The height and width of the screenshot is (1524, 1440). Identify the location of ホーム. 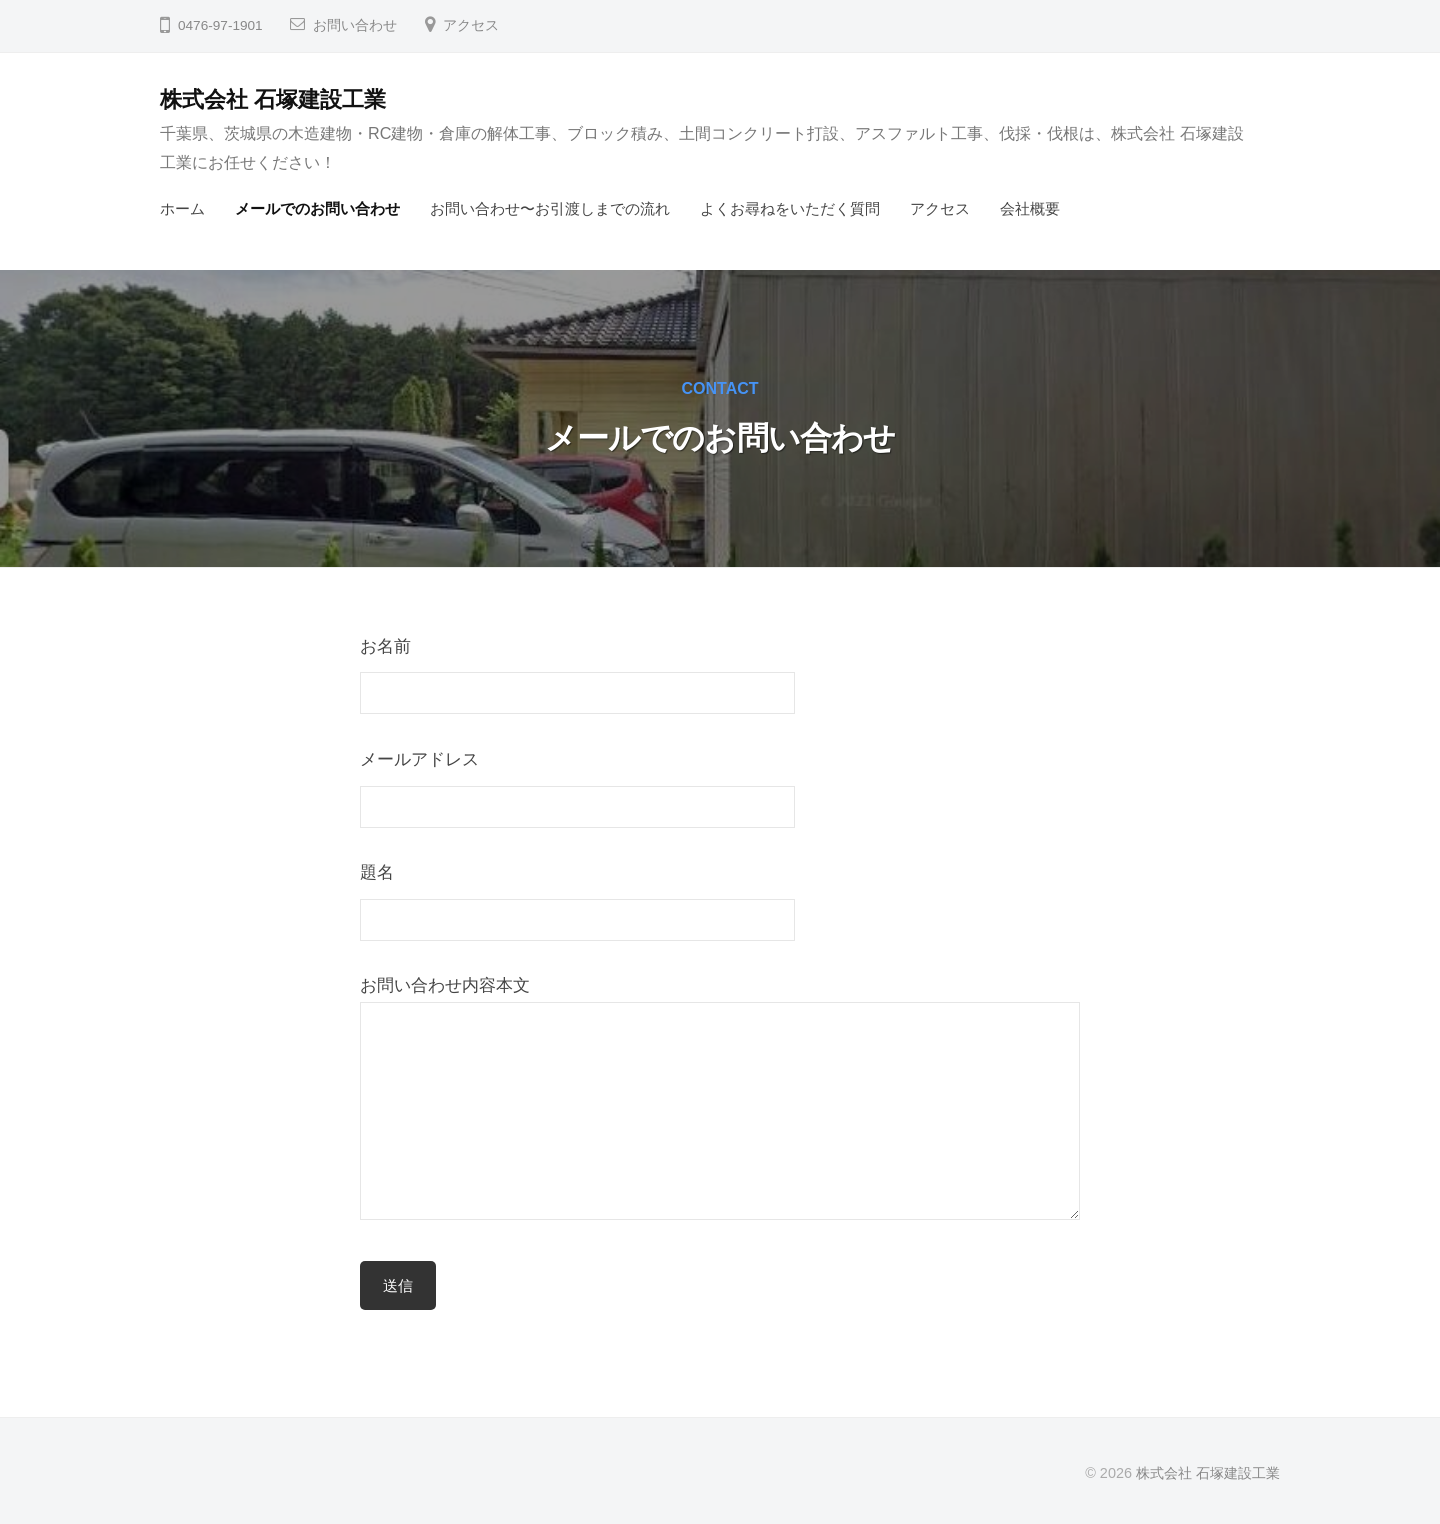
(182, 208).